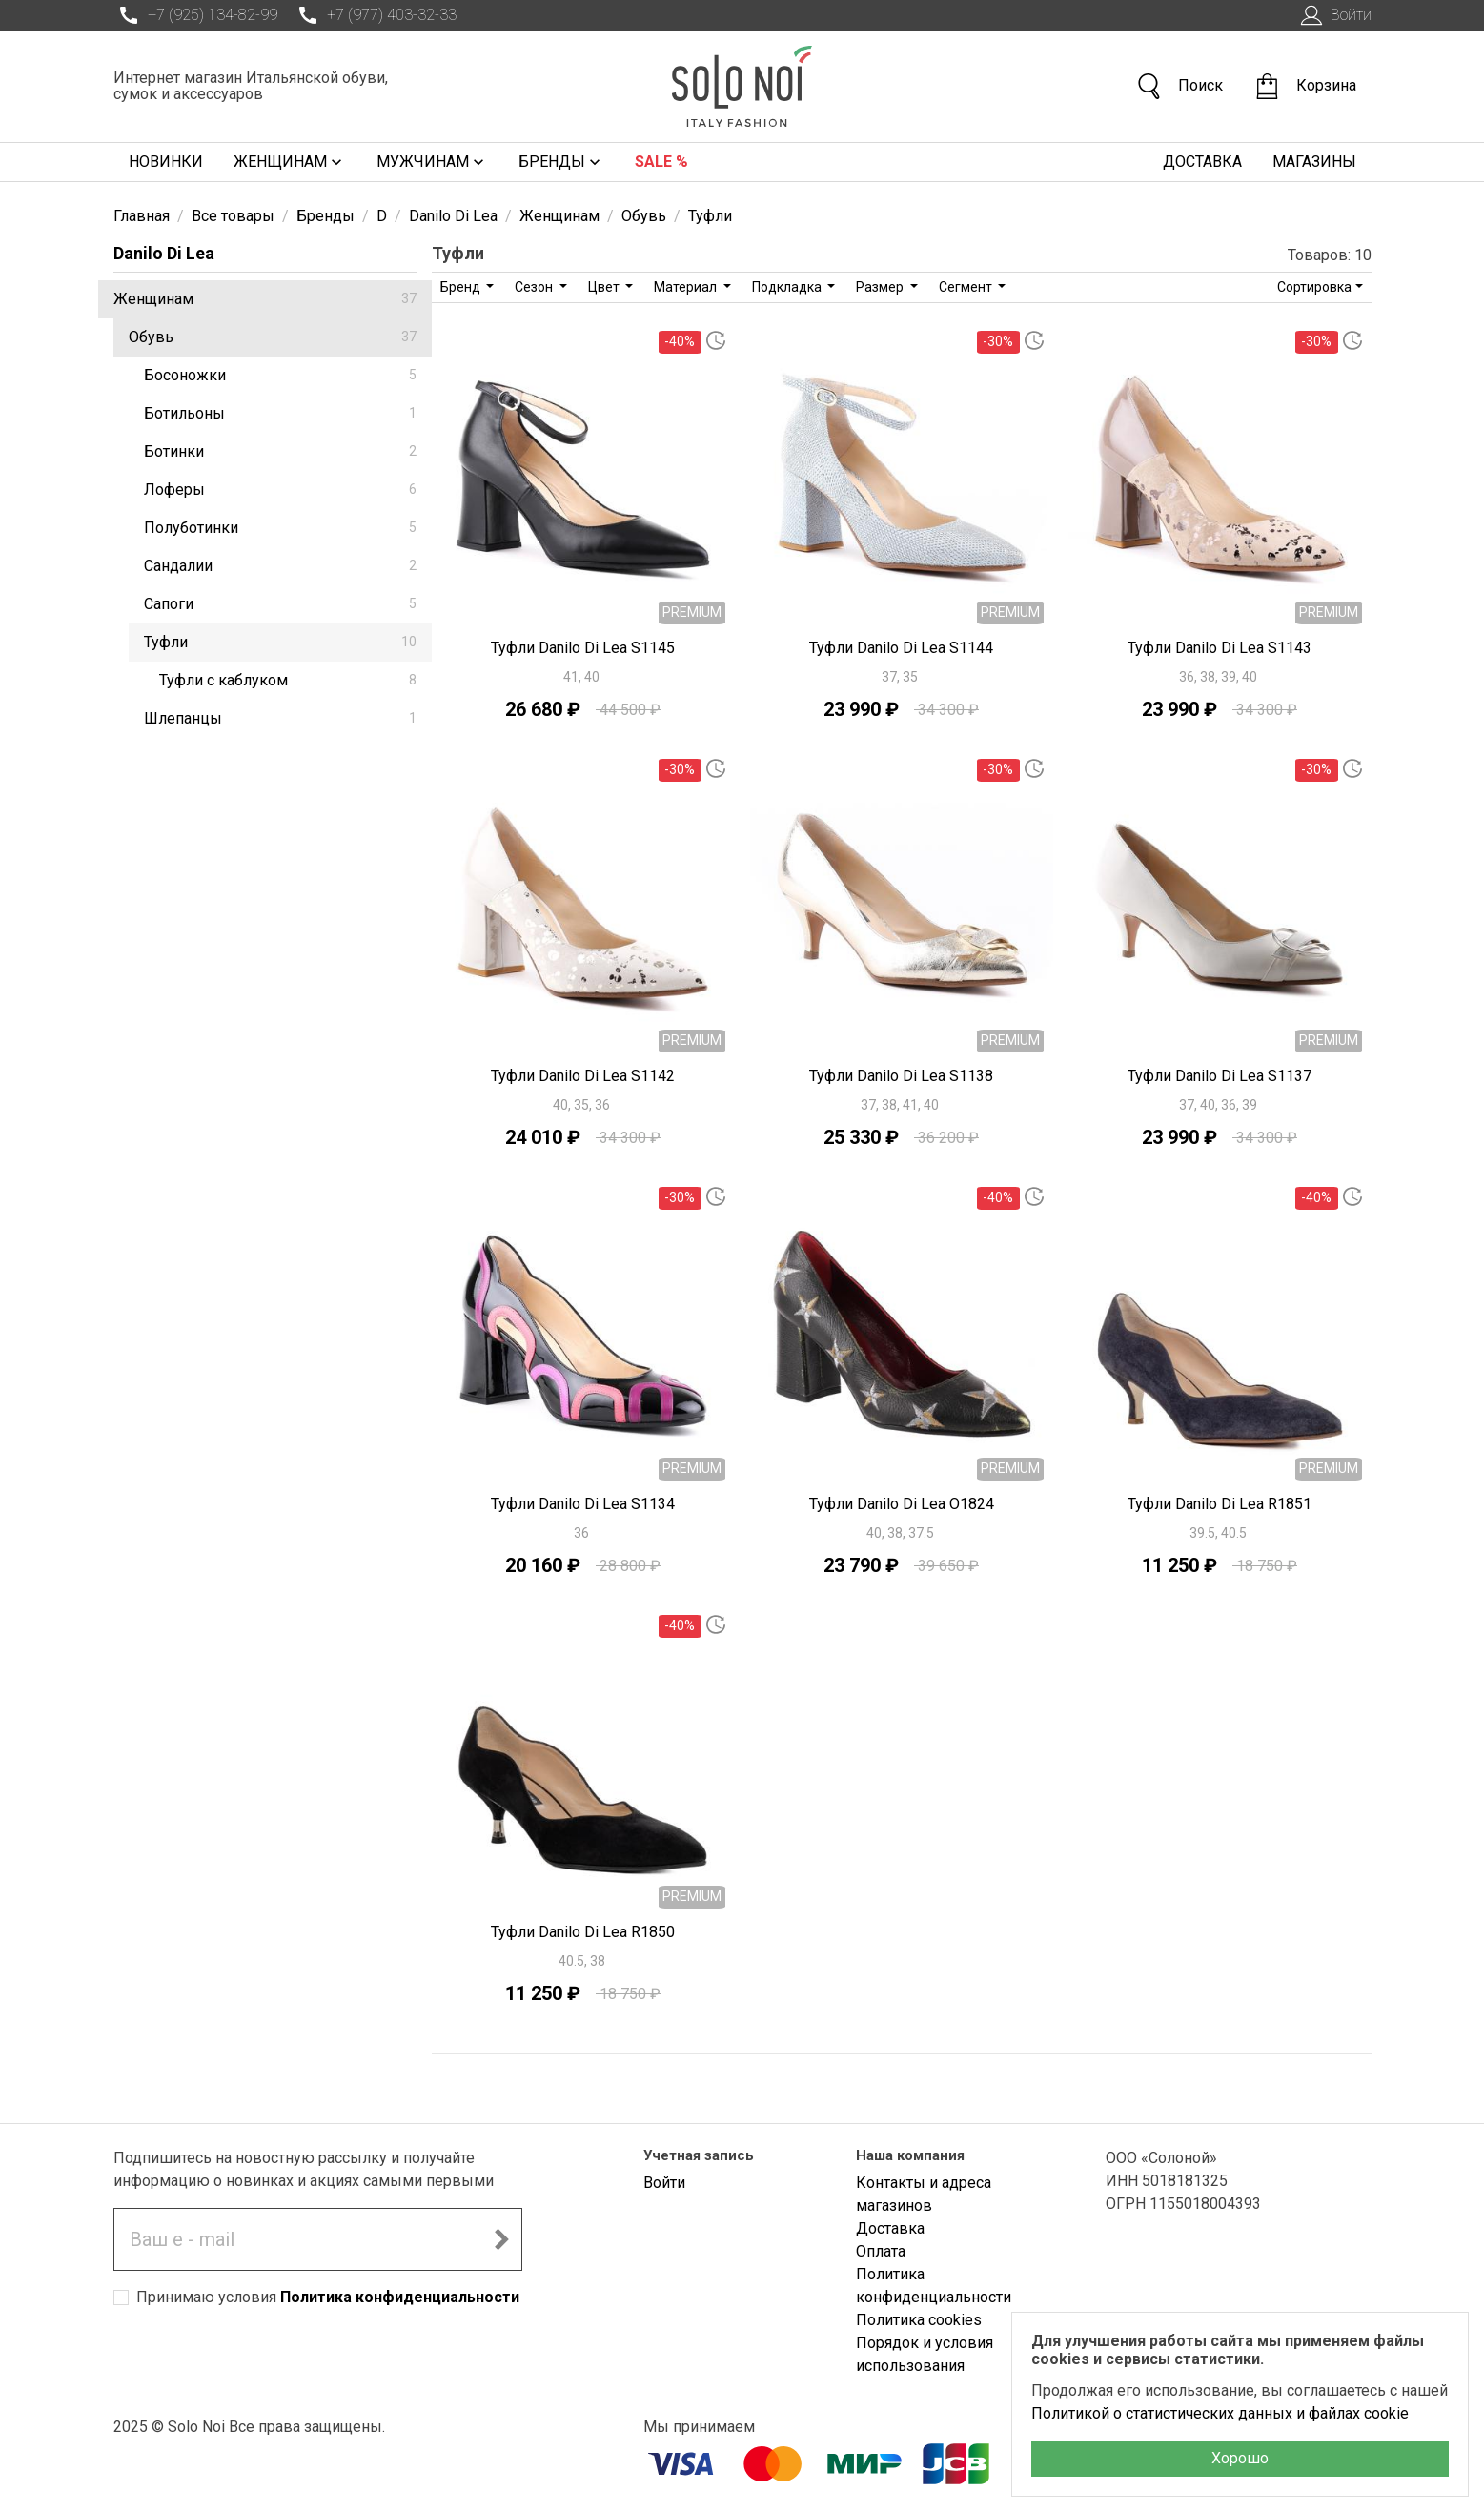  I want to click on Оплата, so click(880, 2251).